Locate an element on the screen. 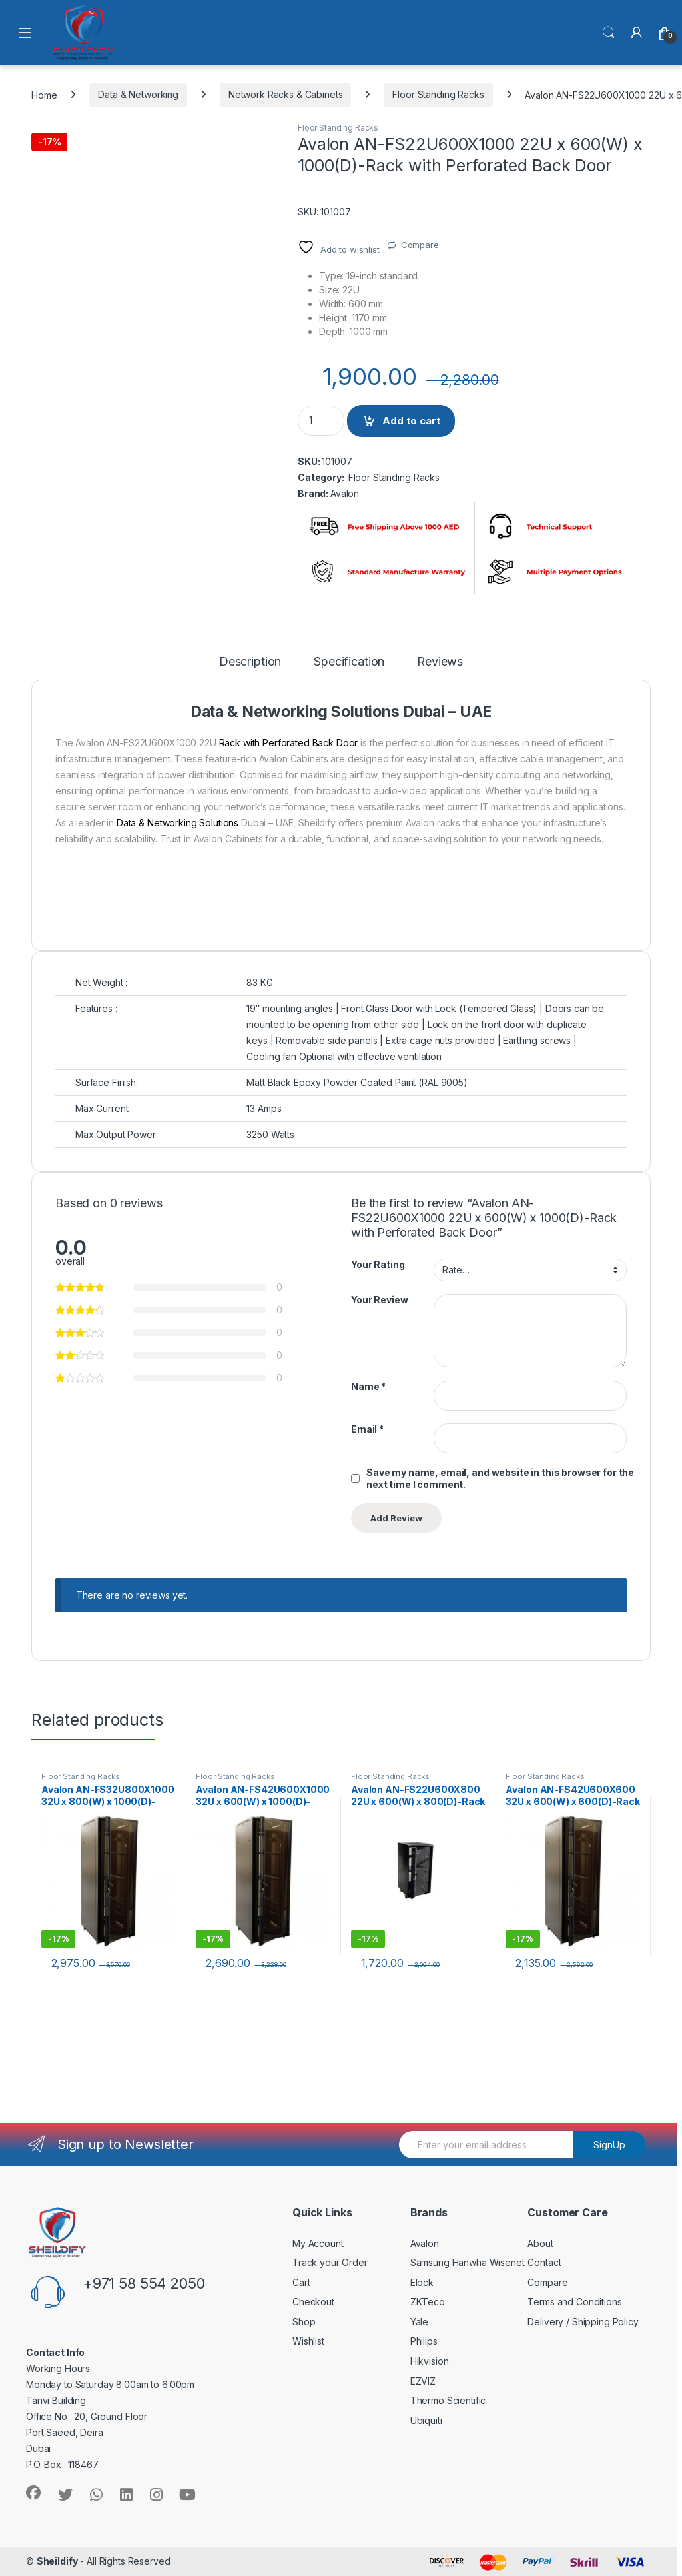 The height and width of the screenshot is (2576, 682). Yale is located at coordinates (419, 2321).